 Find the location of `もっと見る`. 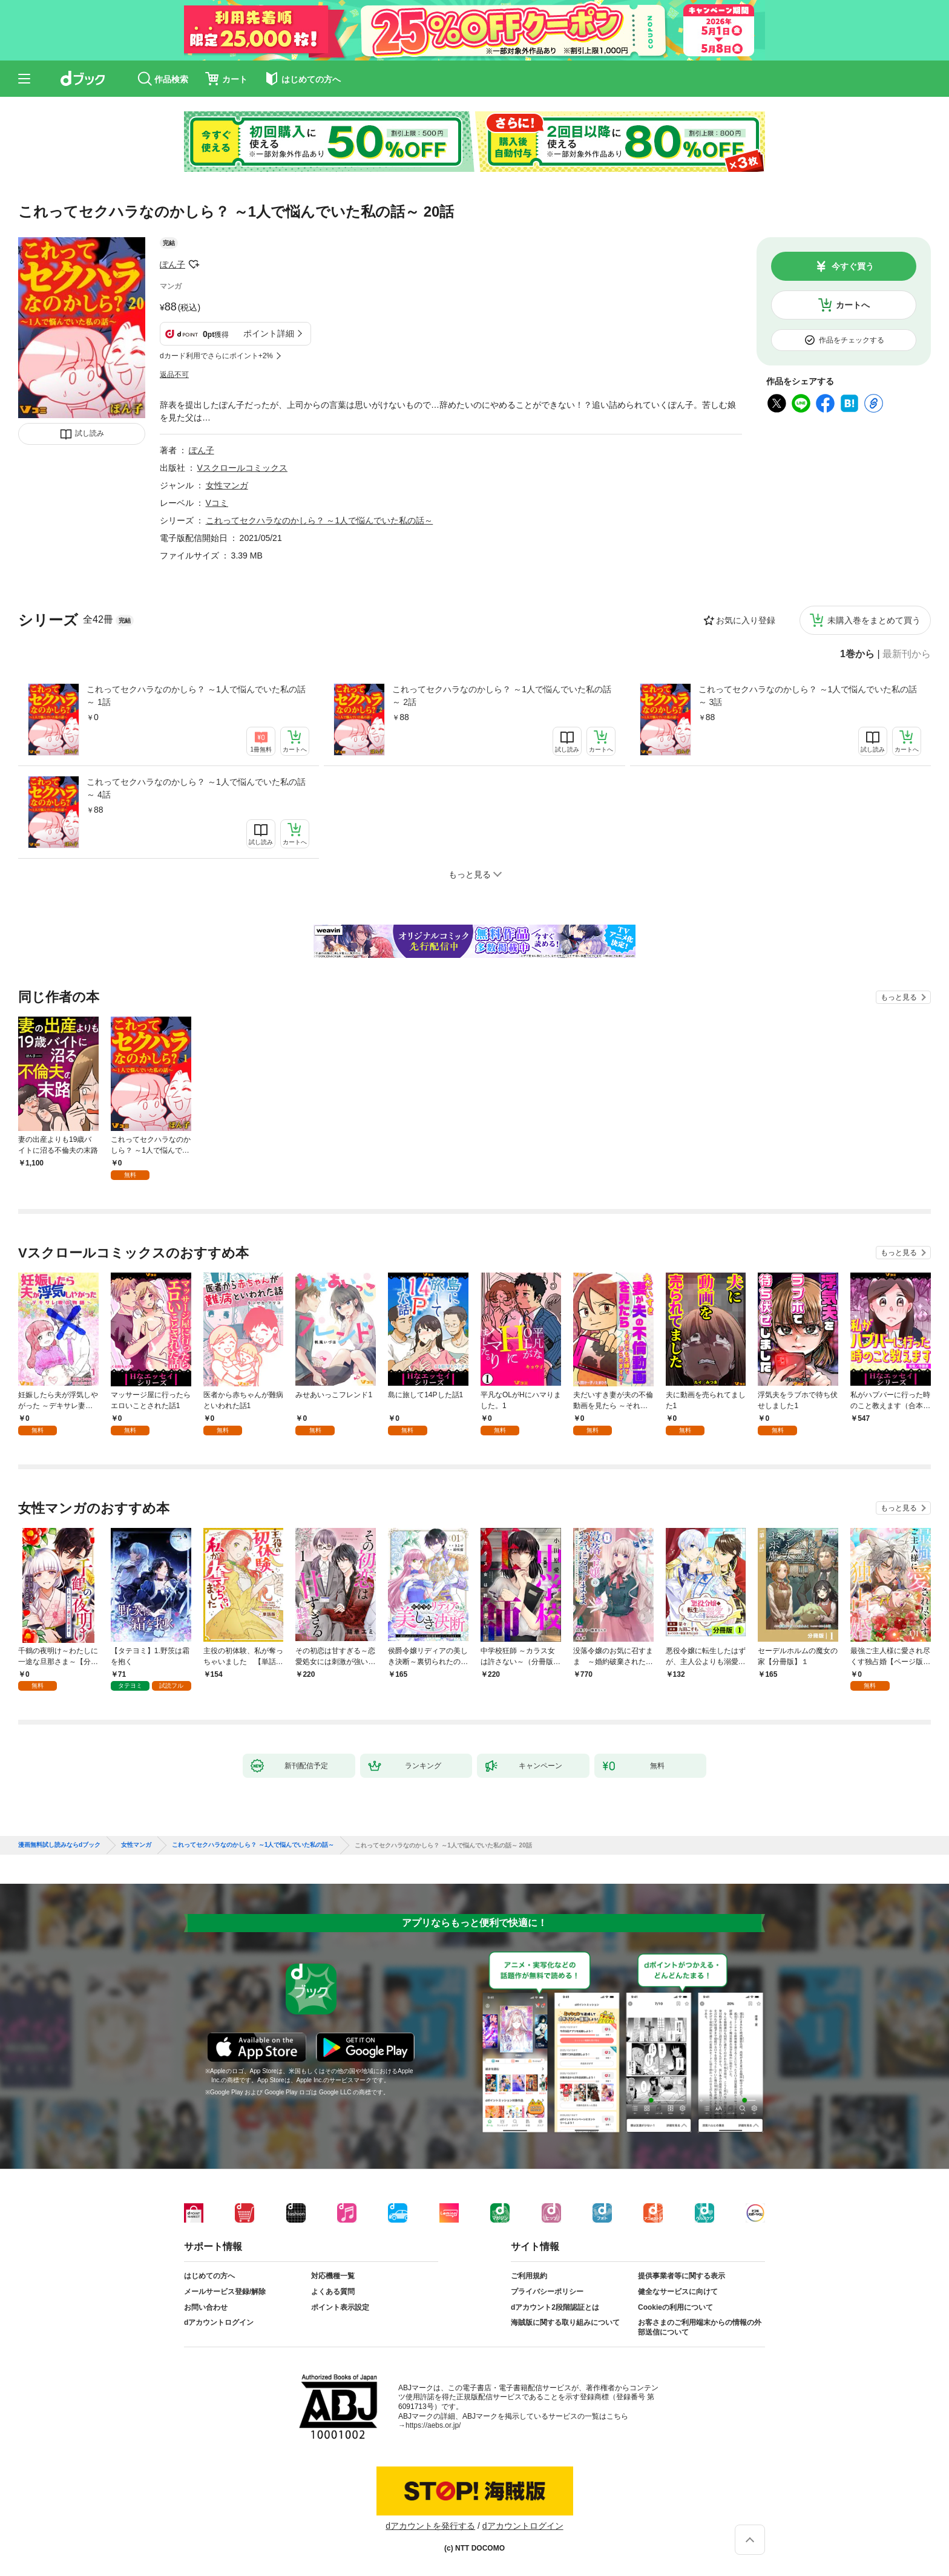

もっと見る is located at coordinates (899, 997).